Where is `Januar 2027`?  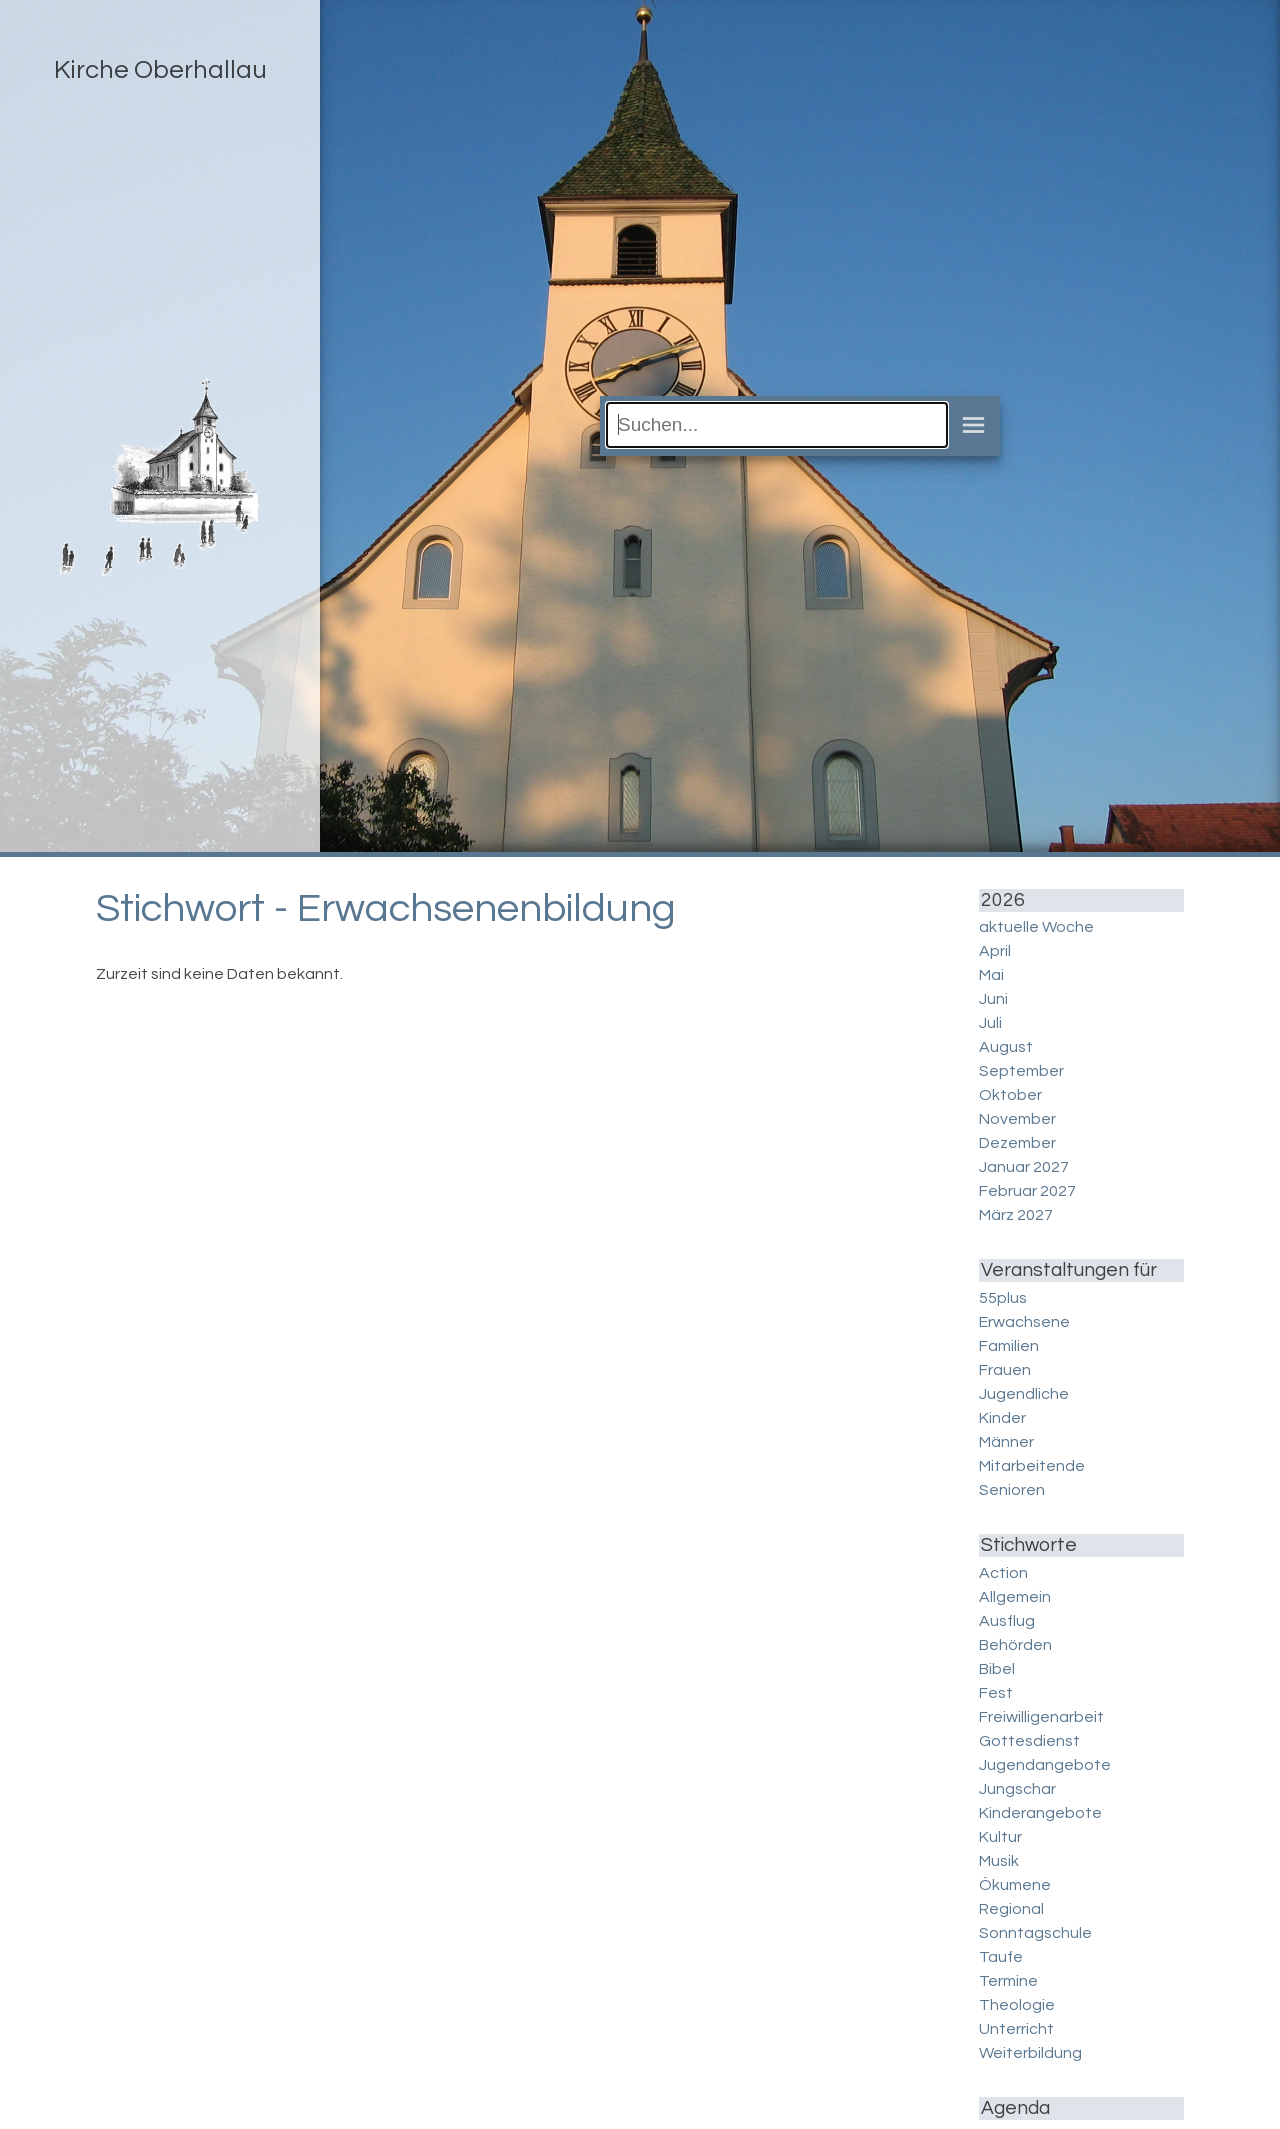 Januar 2027 is located at coordinates (1024, 1167).